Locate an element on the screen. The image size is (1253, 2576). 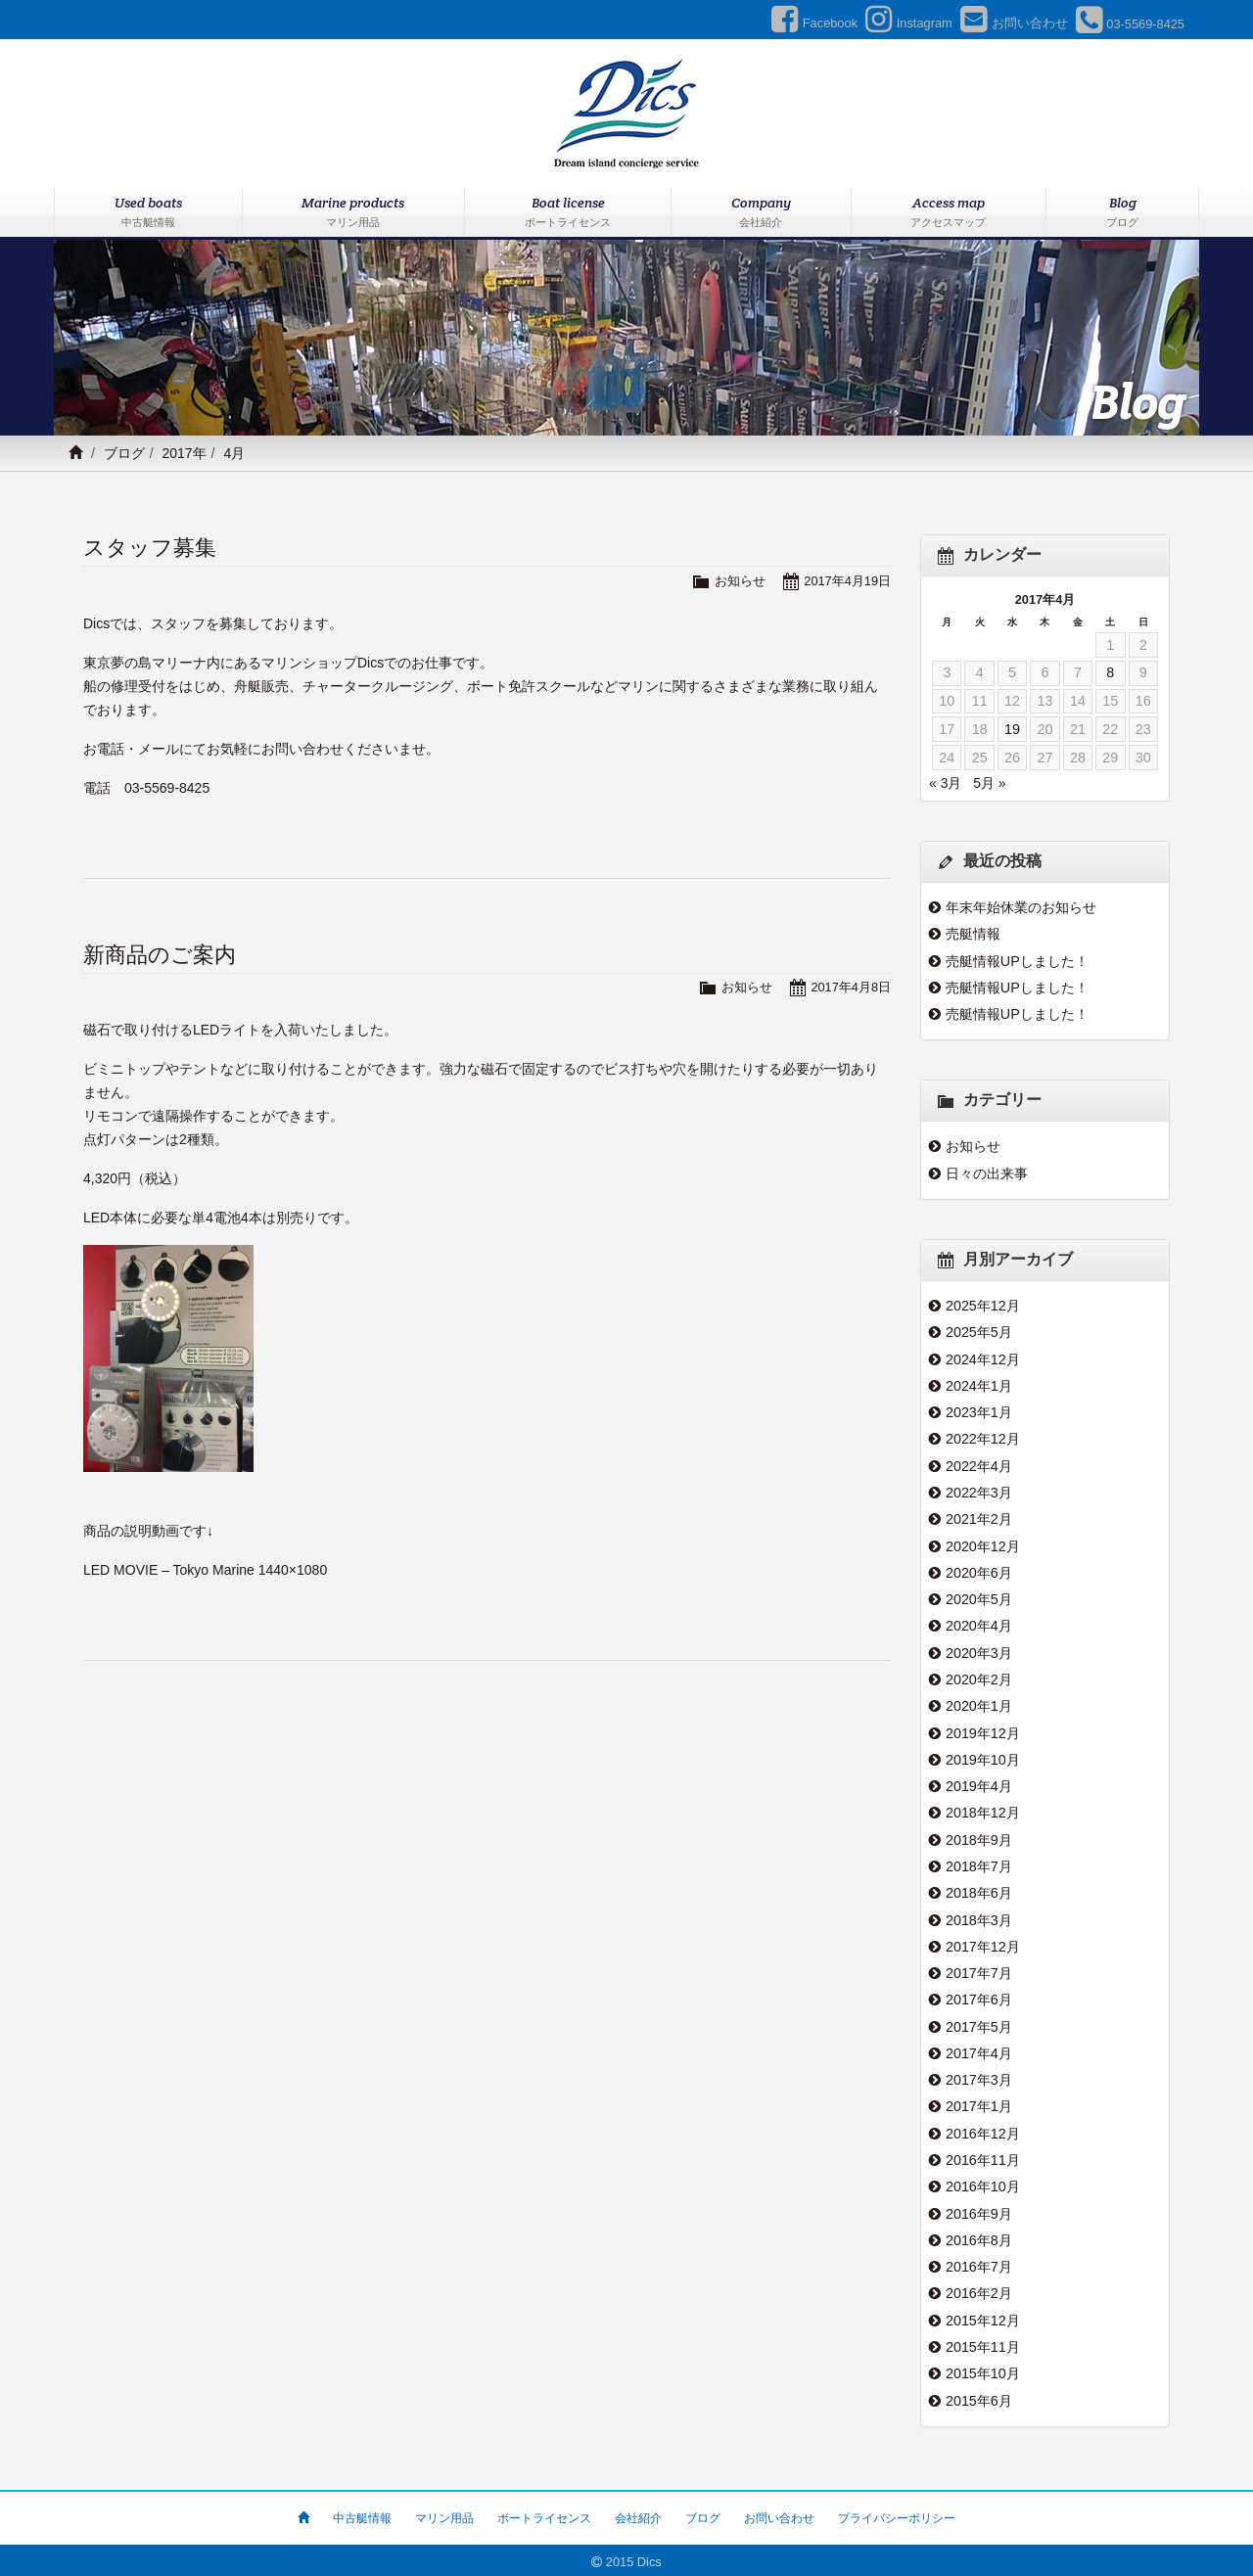
お知らせ is located at coordinates (740, 581).